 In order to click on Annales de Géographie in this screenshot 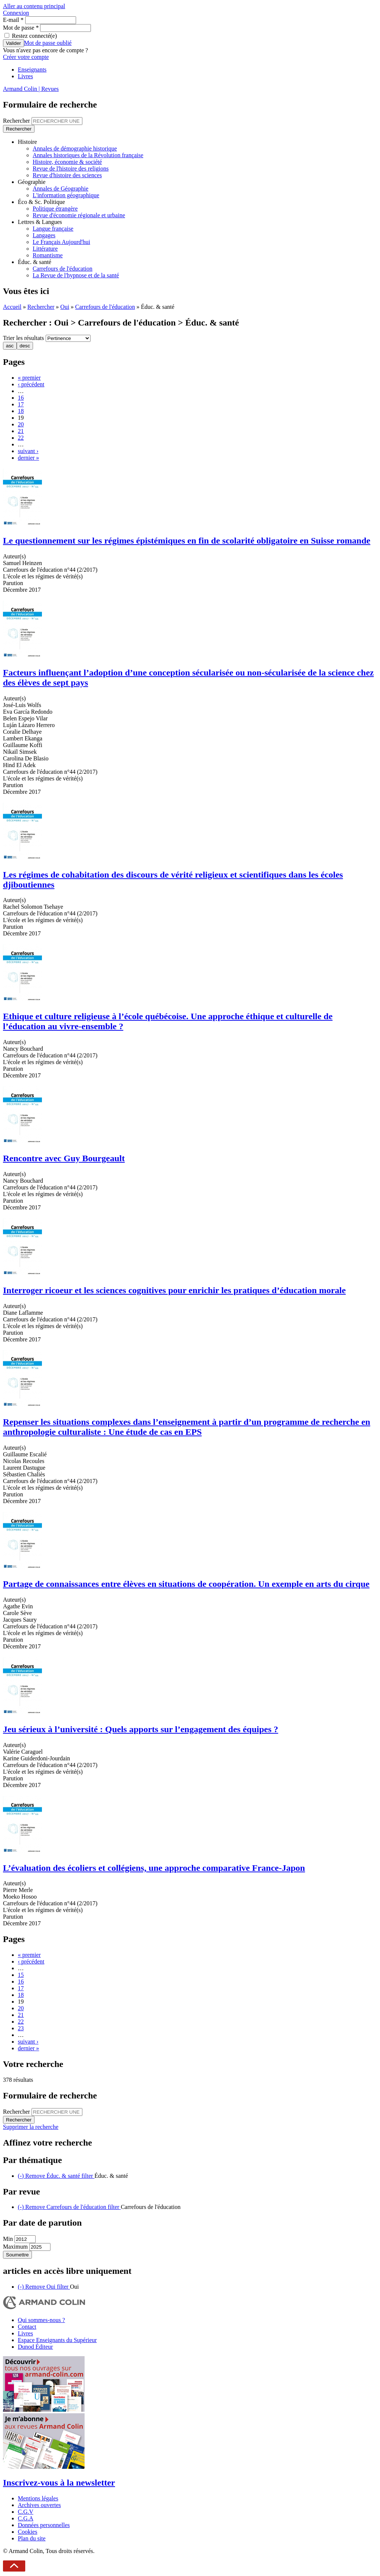, I will do `click(60, 188)`.